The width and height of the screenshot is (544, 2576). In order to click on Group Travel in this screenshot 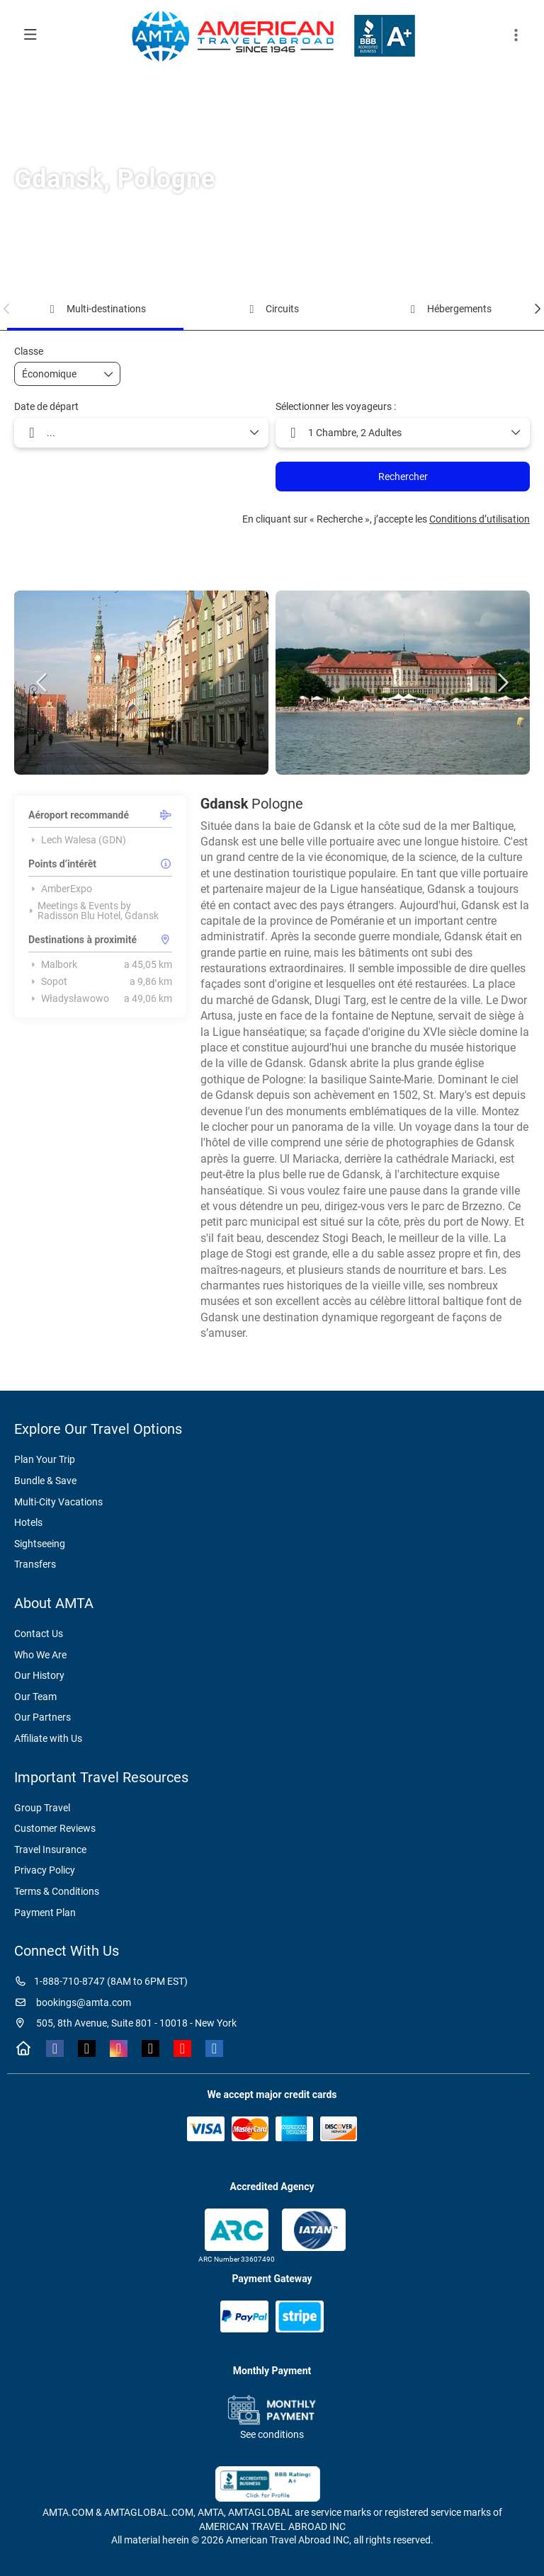, I will do `click(42, 1807)`.